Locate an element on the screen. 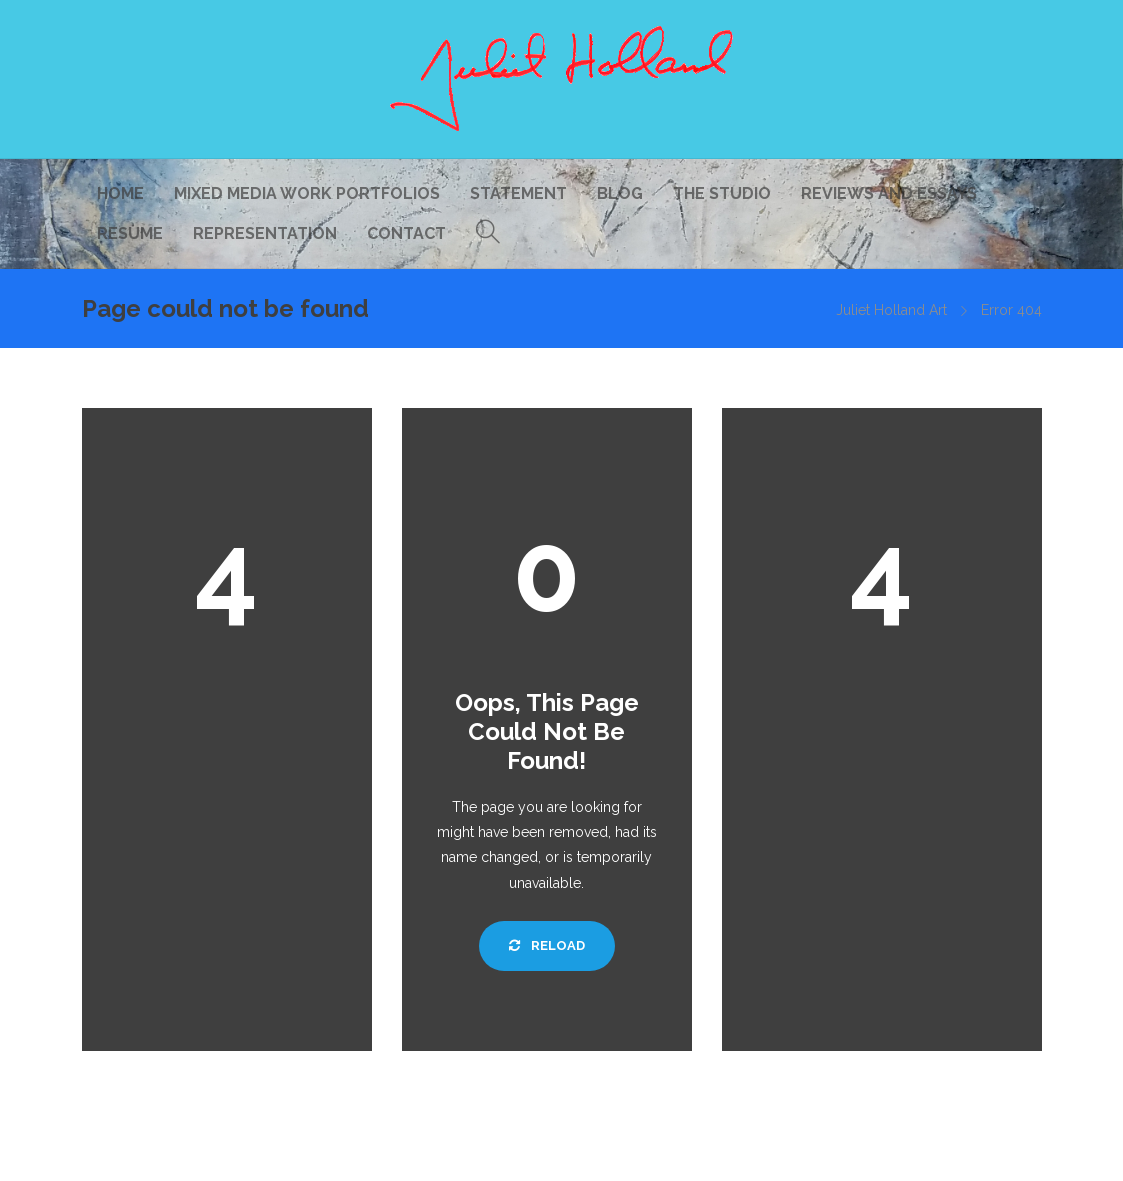 The height and width of the screenshot is (1181, 1123). Mixed Media Work Portfolios is located at coordinates (307, 193).